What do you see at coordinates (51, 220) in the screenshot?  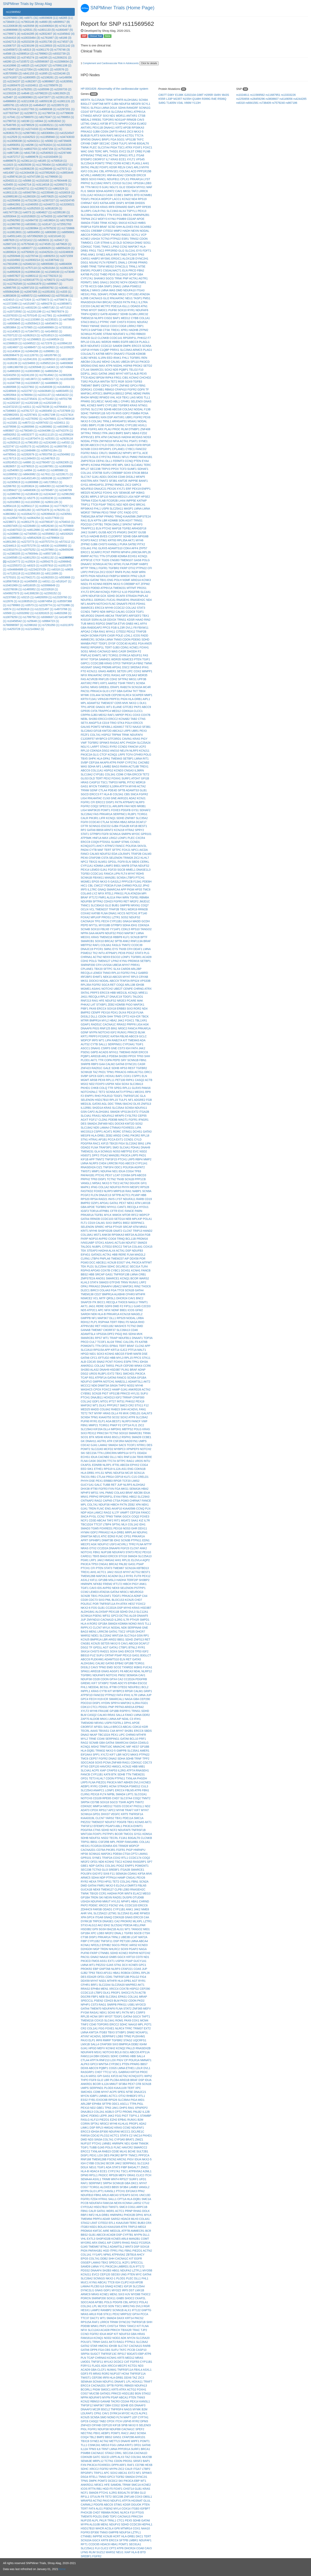 I see `rs619824 (1)` at bounding box center [51, 220].